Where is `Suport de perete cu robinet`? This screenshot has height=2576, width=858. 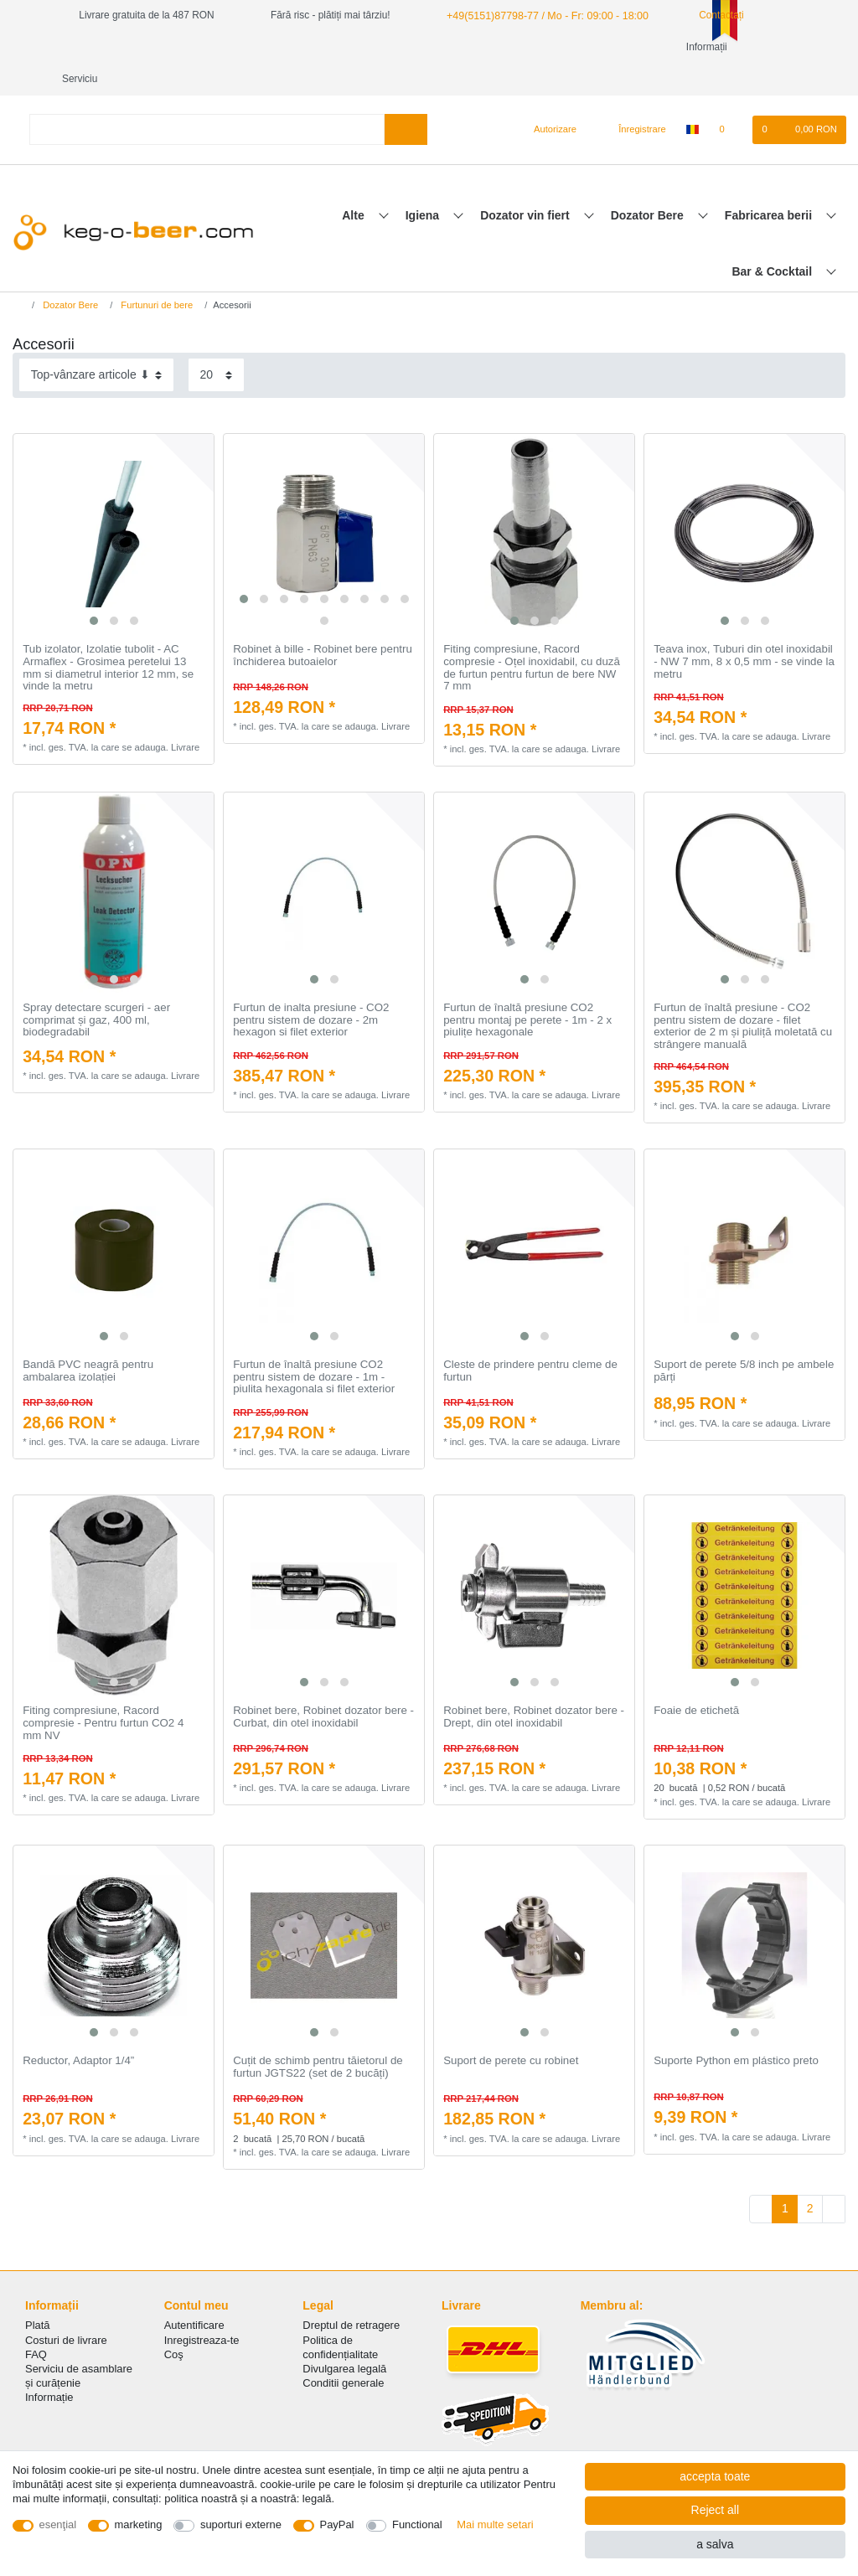 Suport de perete cu robinet is located at coordinates (510, 2029).